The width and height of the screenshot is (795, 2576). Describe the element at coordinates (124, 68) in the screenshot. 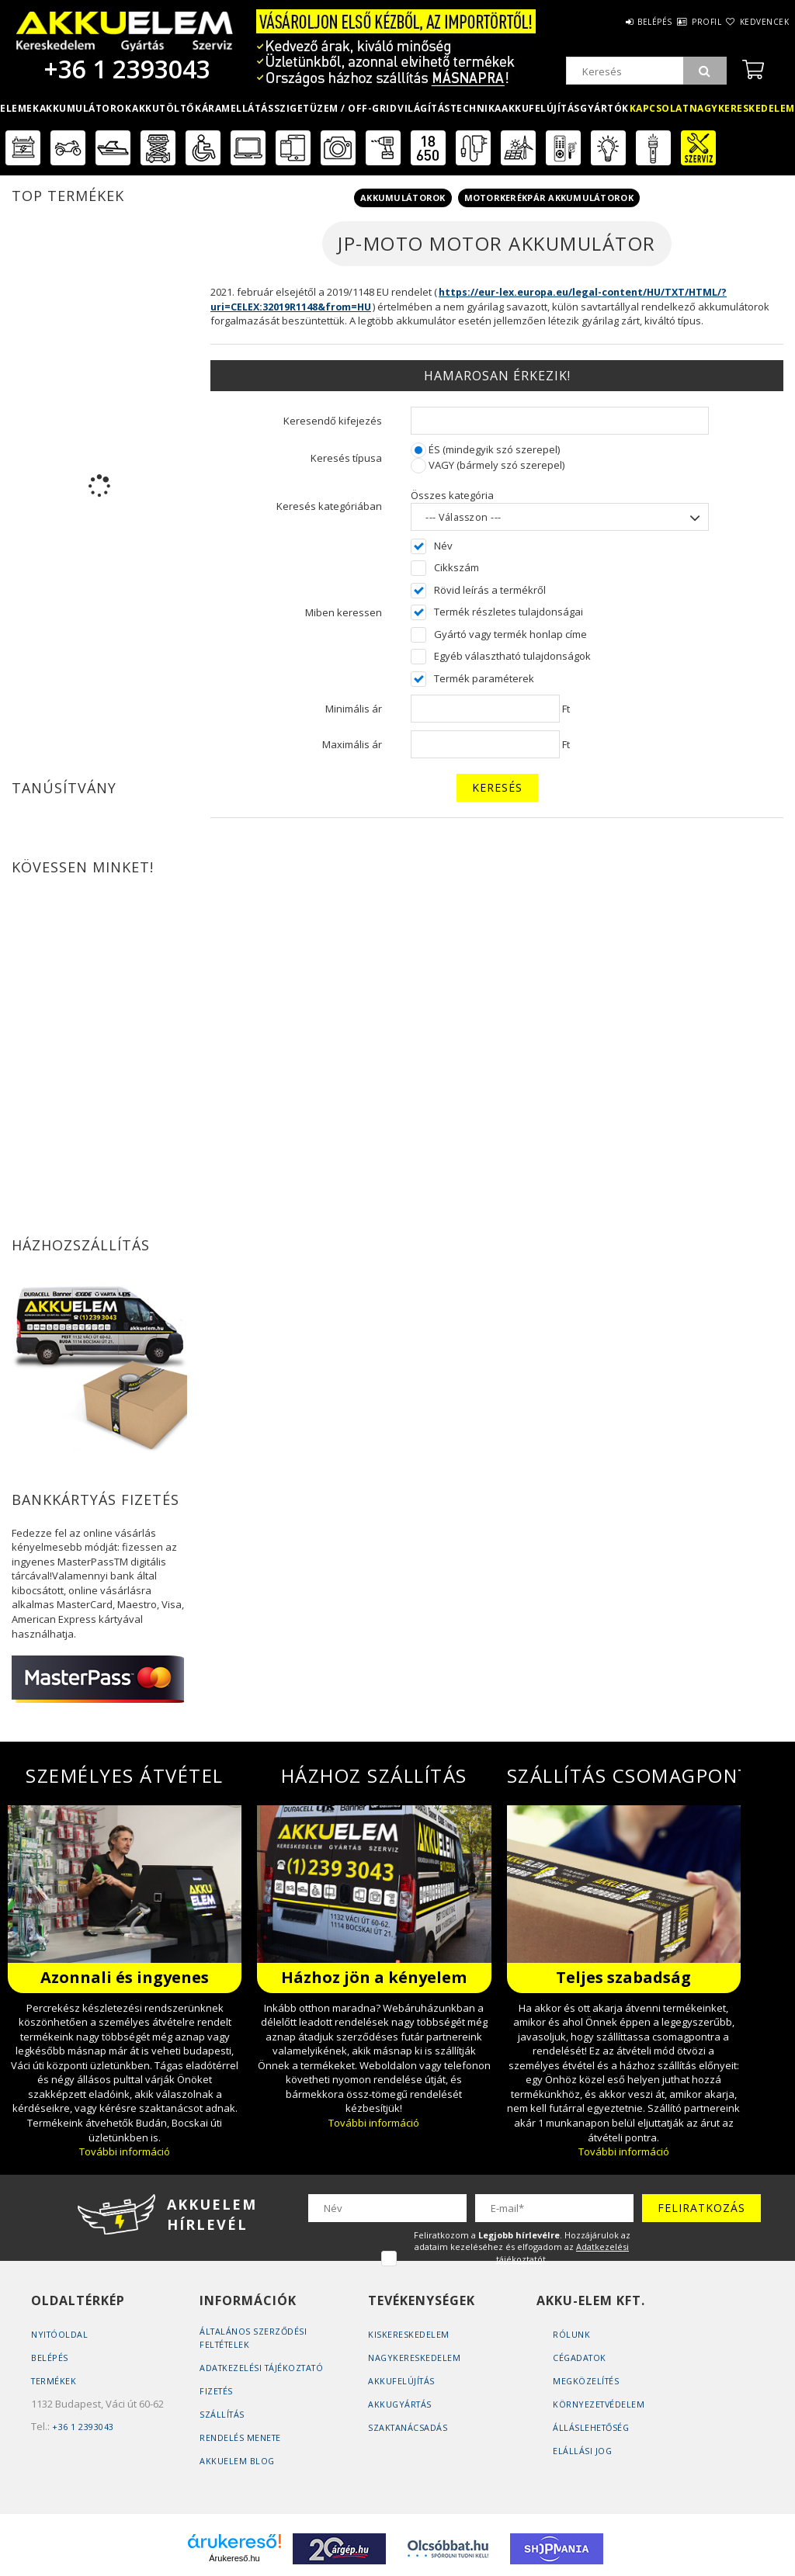

I see `+36 1 2393043` at that location.